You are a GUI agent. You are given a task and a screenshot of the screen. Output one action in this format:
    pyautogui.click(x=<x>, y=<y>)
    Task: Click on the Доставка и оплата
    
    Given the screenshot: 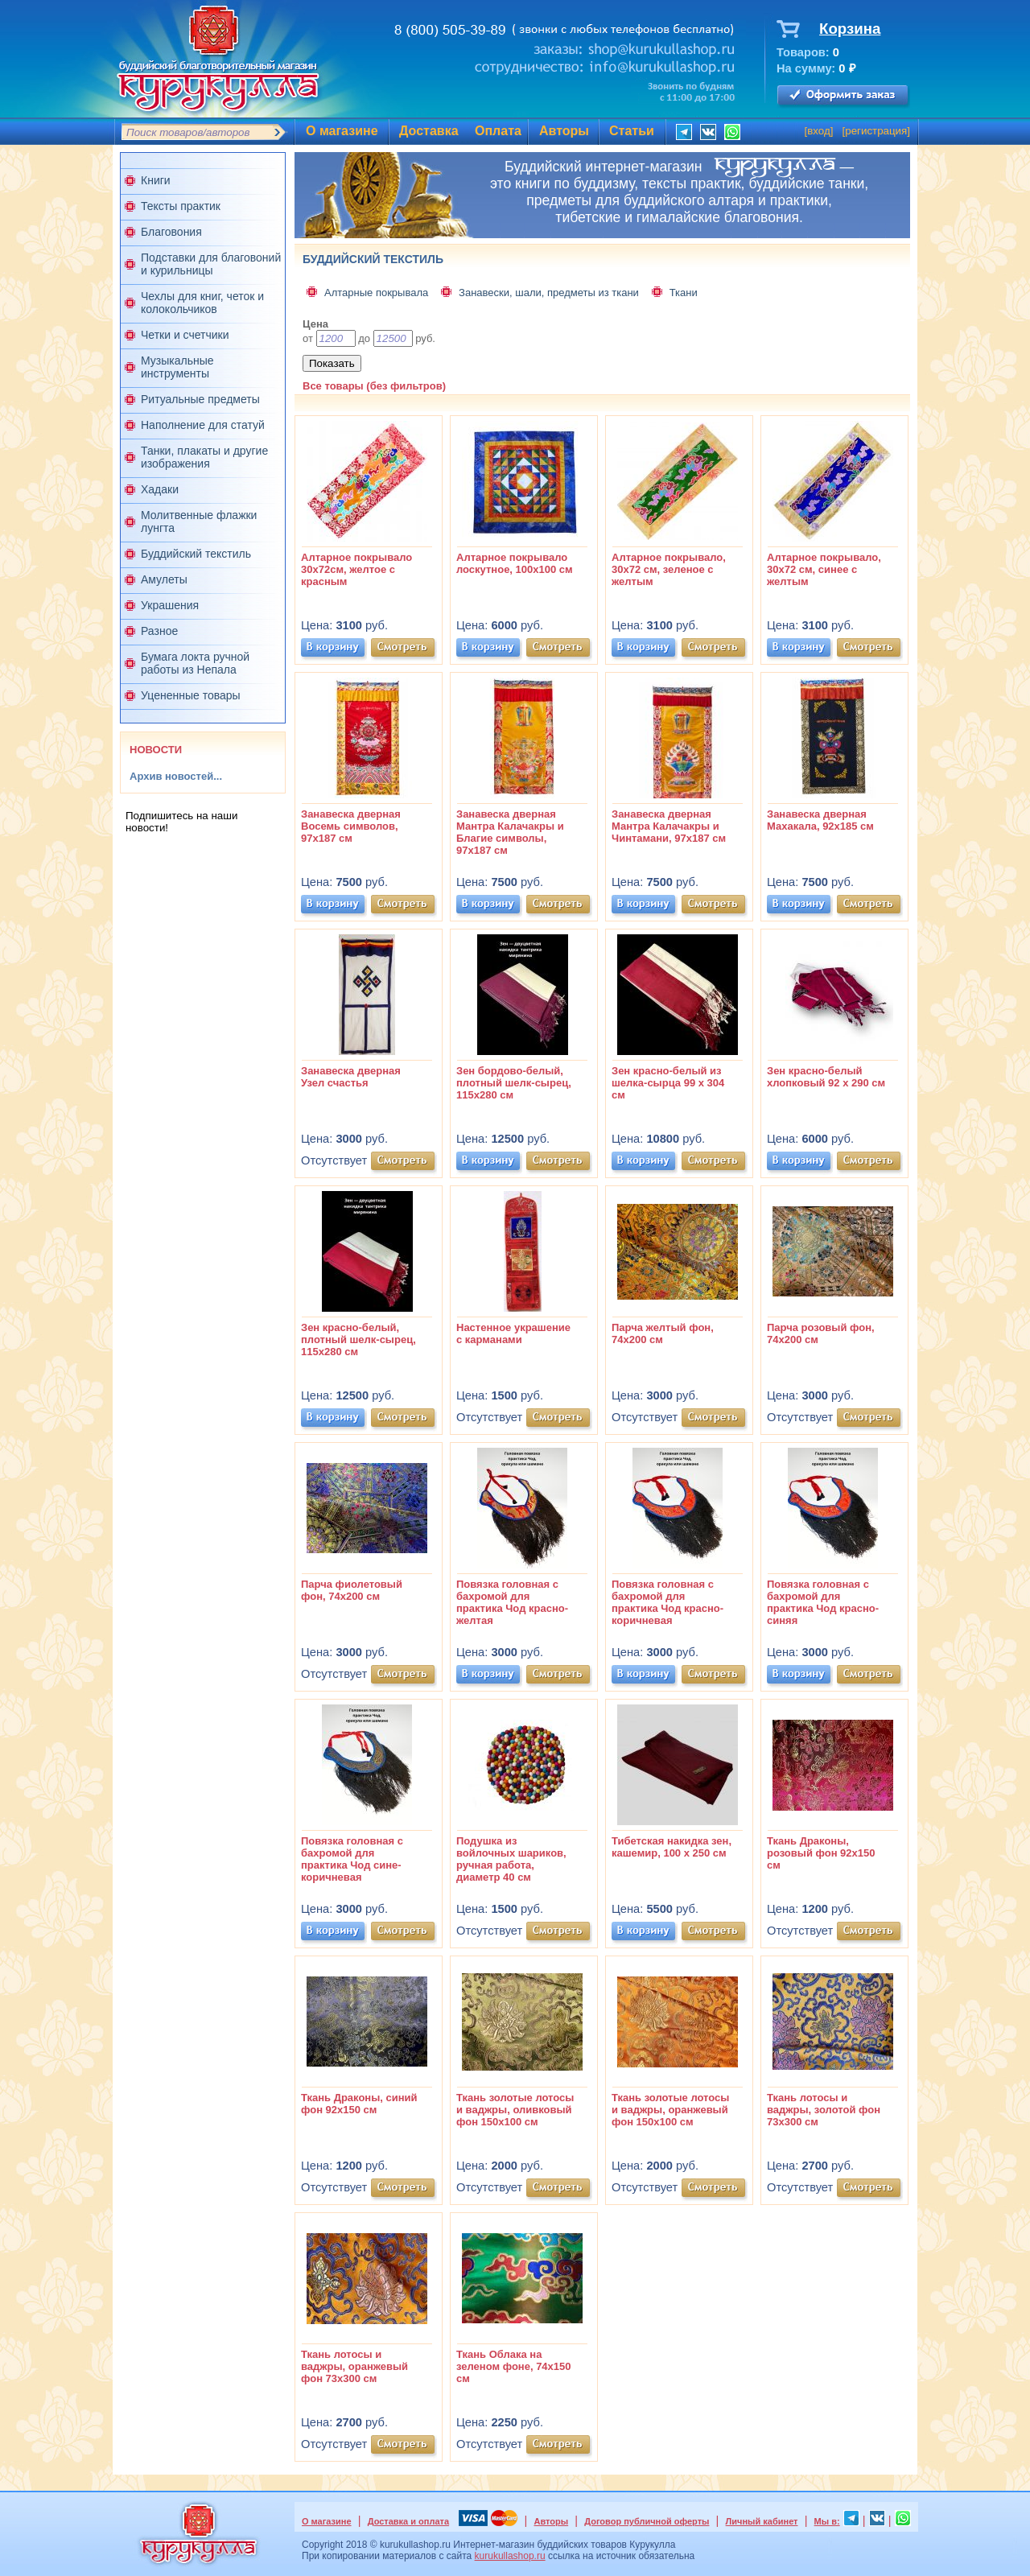 What is the action you would take?
    pyautogui.click(x=408, y=2521)
    